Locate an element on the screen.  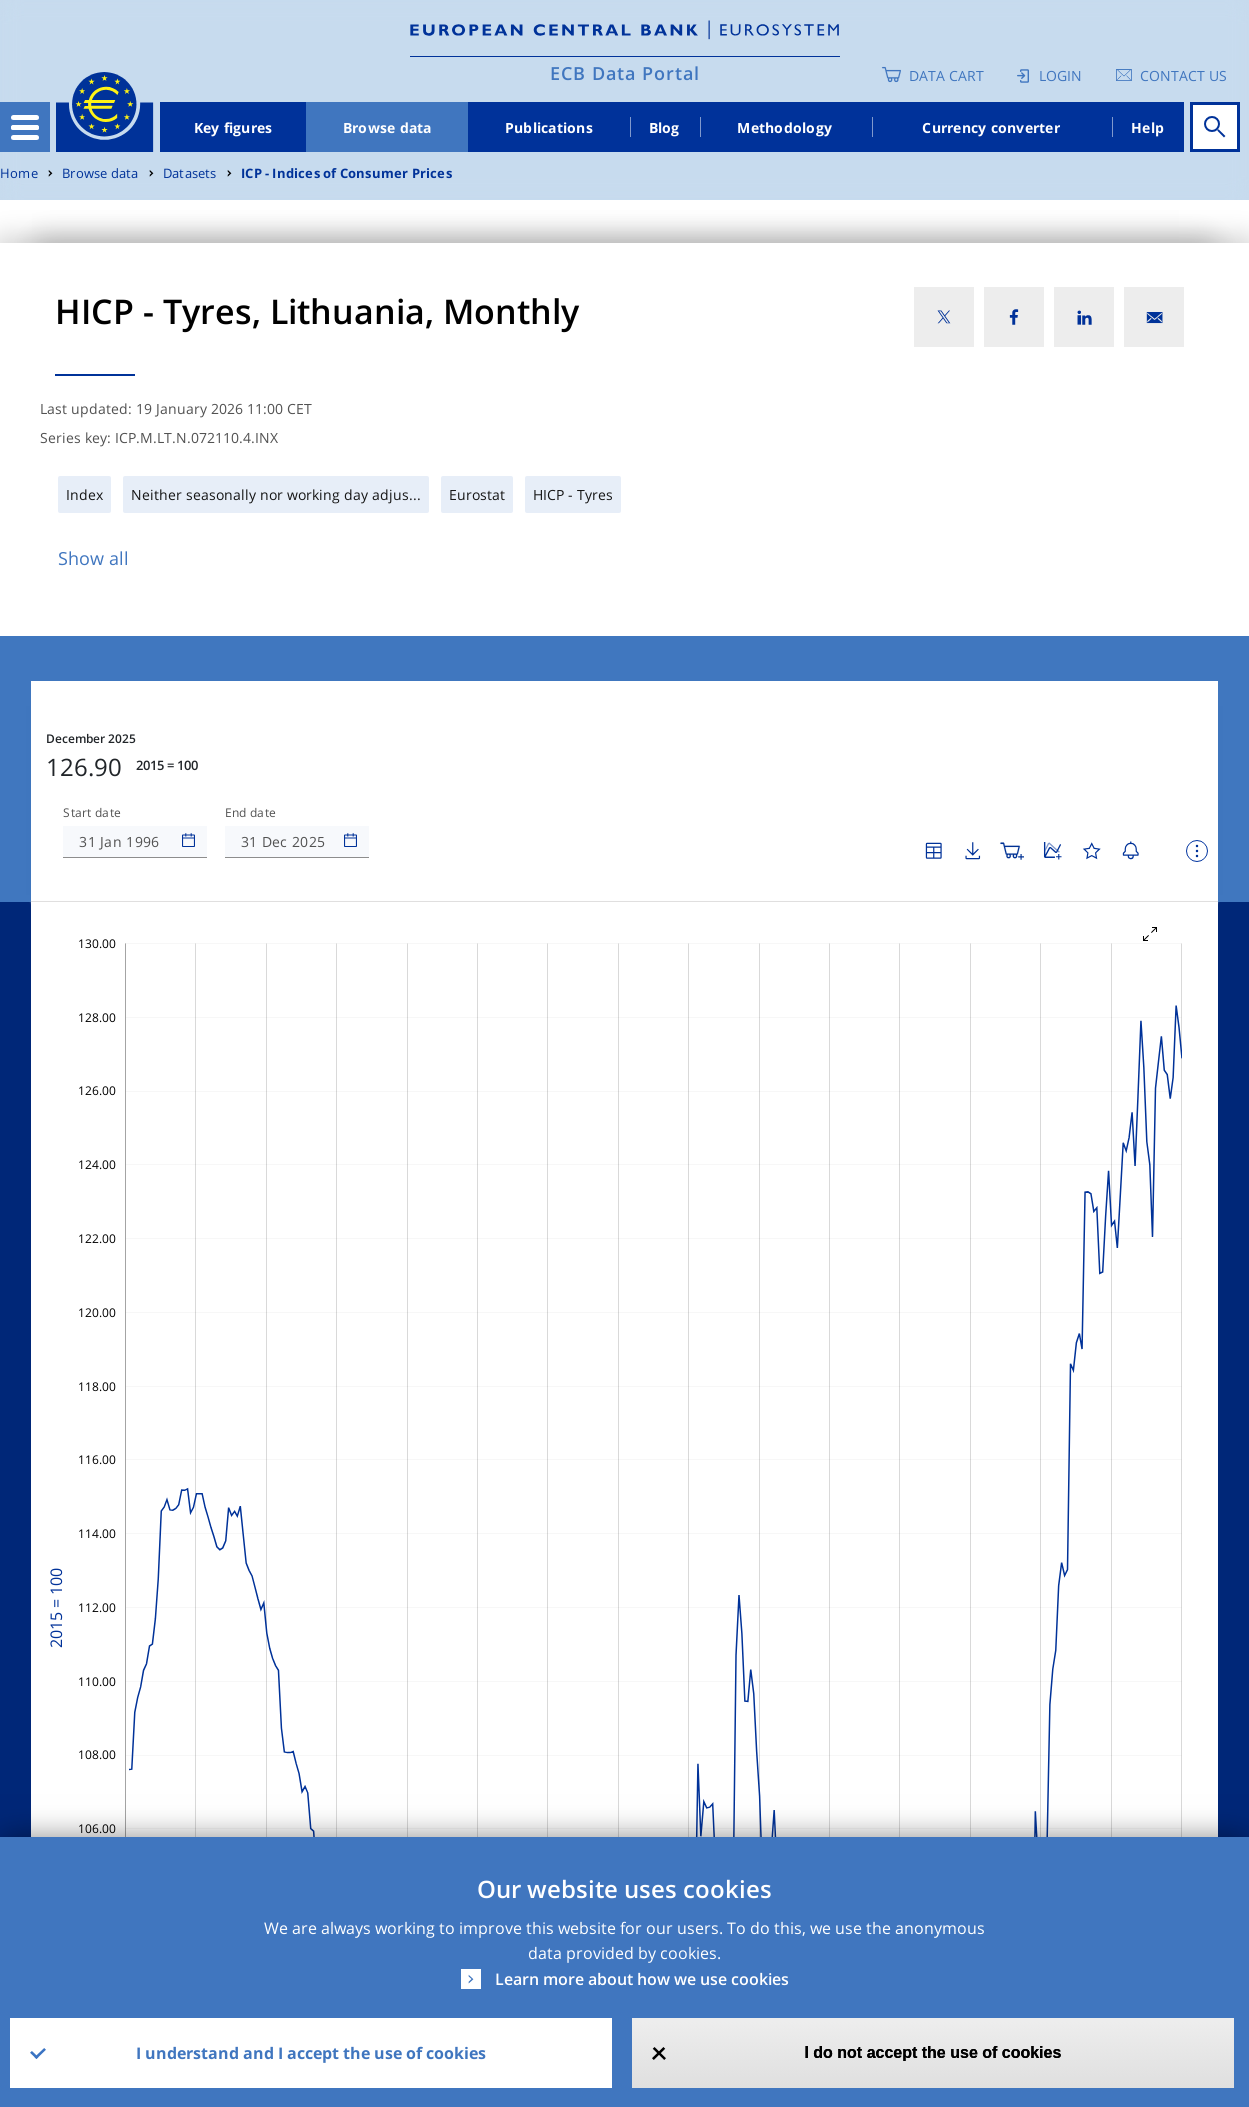
Key figures is located at coordinates (233, 127).